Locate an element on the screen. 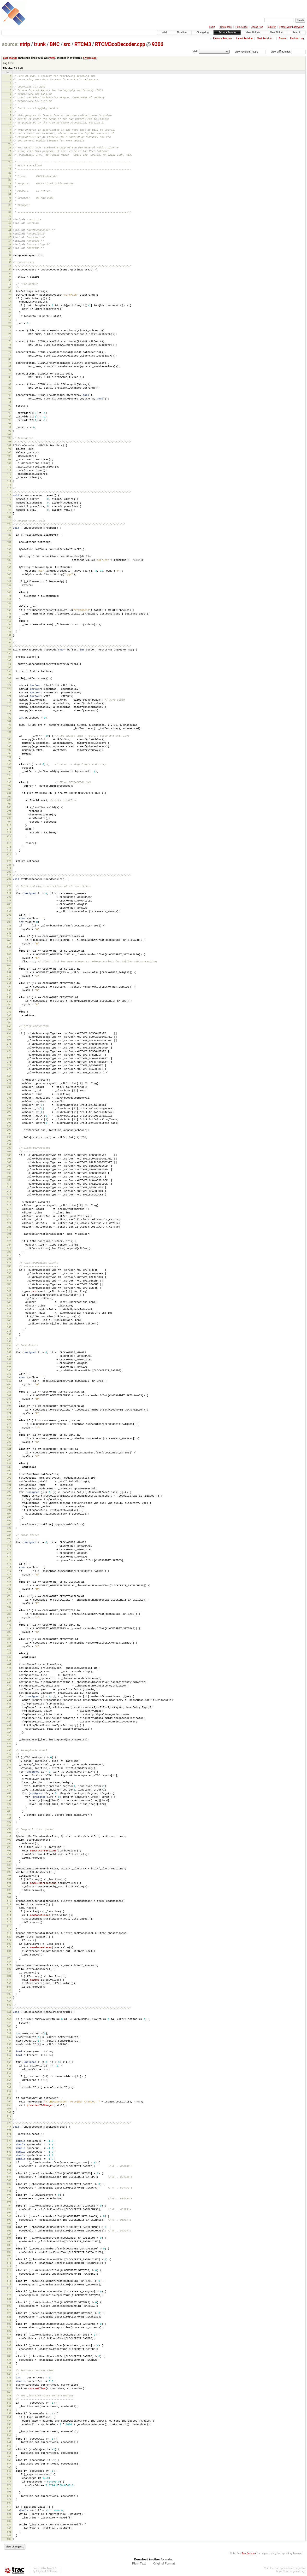 The width and height of the screenshot is (307, 2576). 337 is located at coordinates (9, 1280).